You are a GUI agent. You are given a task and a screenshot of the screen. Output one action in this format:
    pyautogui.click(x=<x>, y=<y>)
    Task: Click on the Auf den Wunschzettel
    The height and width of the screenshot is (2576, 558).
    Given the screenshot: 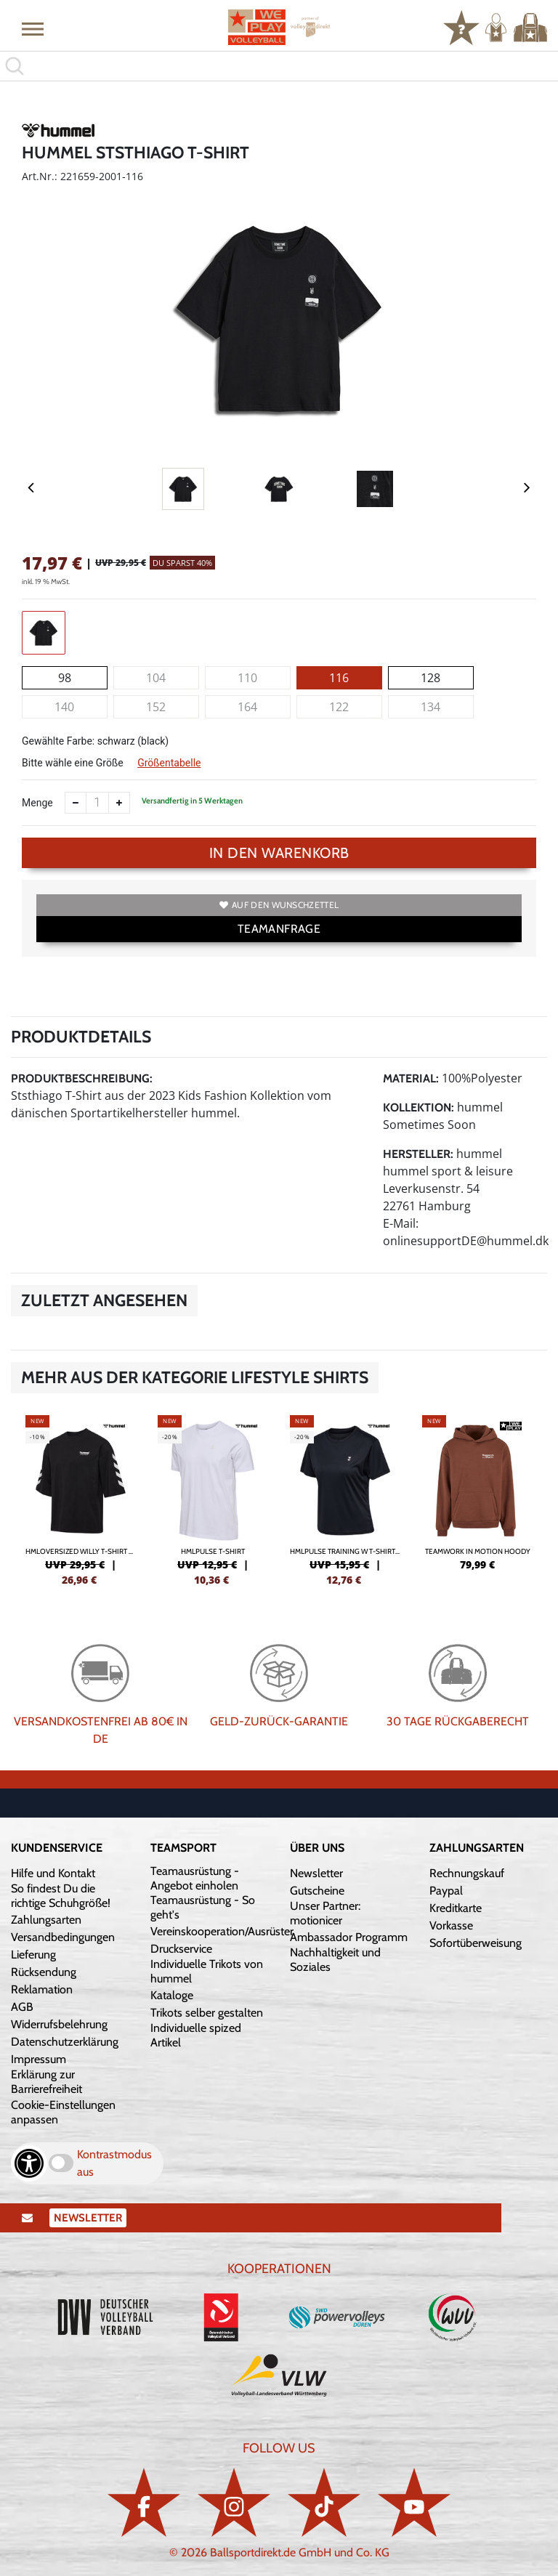 What is the action you would take?
    pyautogui.click(x=279, y=904)
    